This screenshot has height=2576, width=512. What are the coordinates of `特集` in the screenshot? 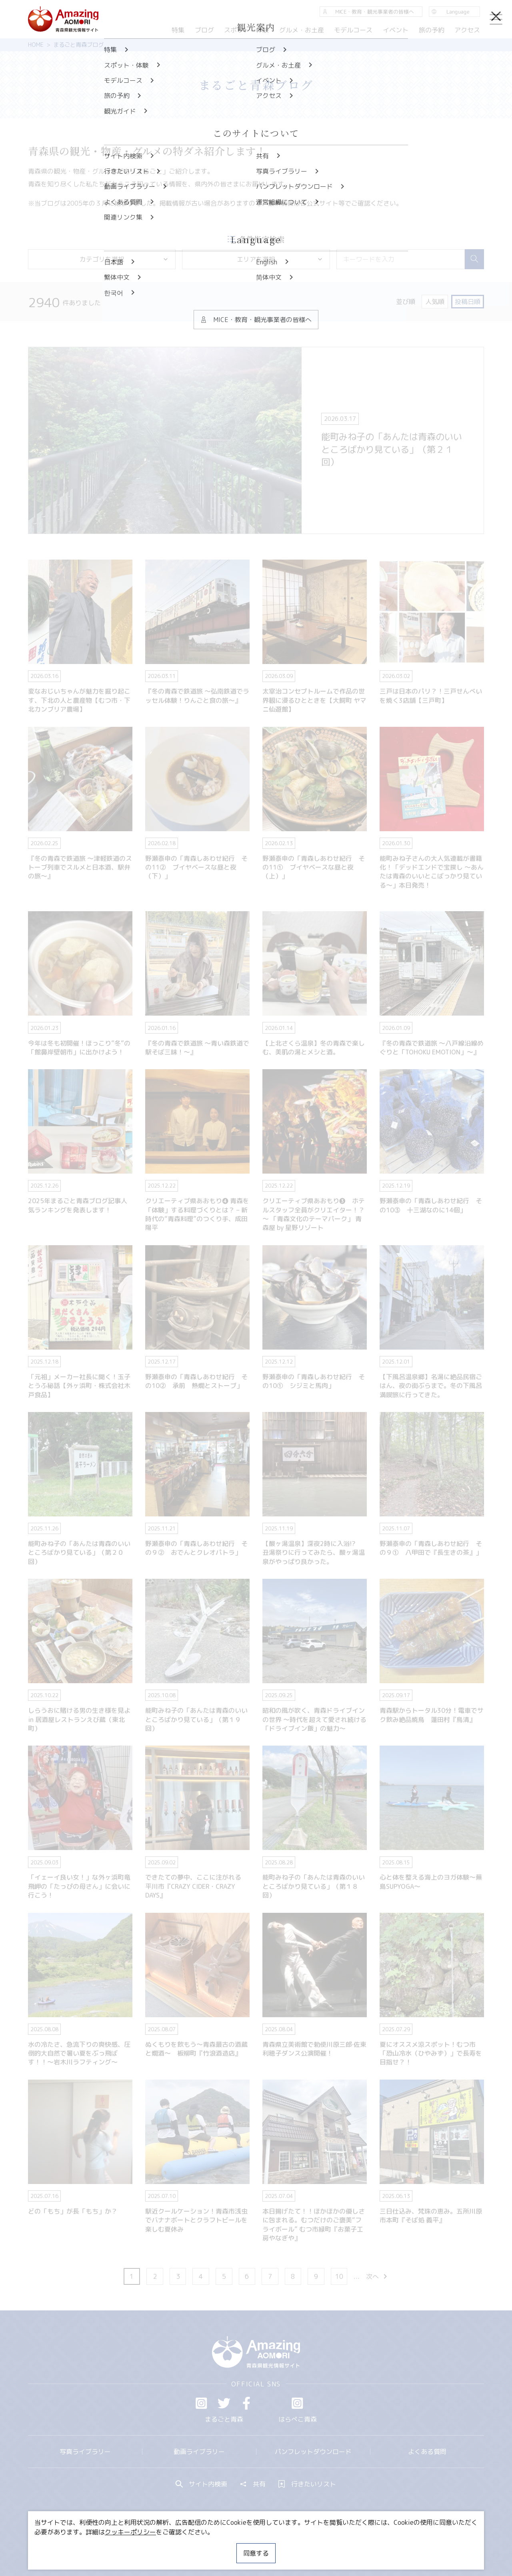 It's located at (178, 30).